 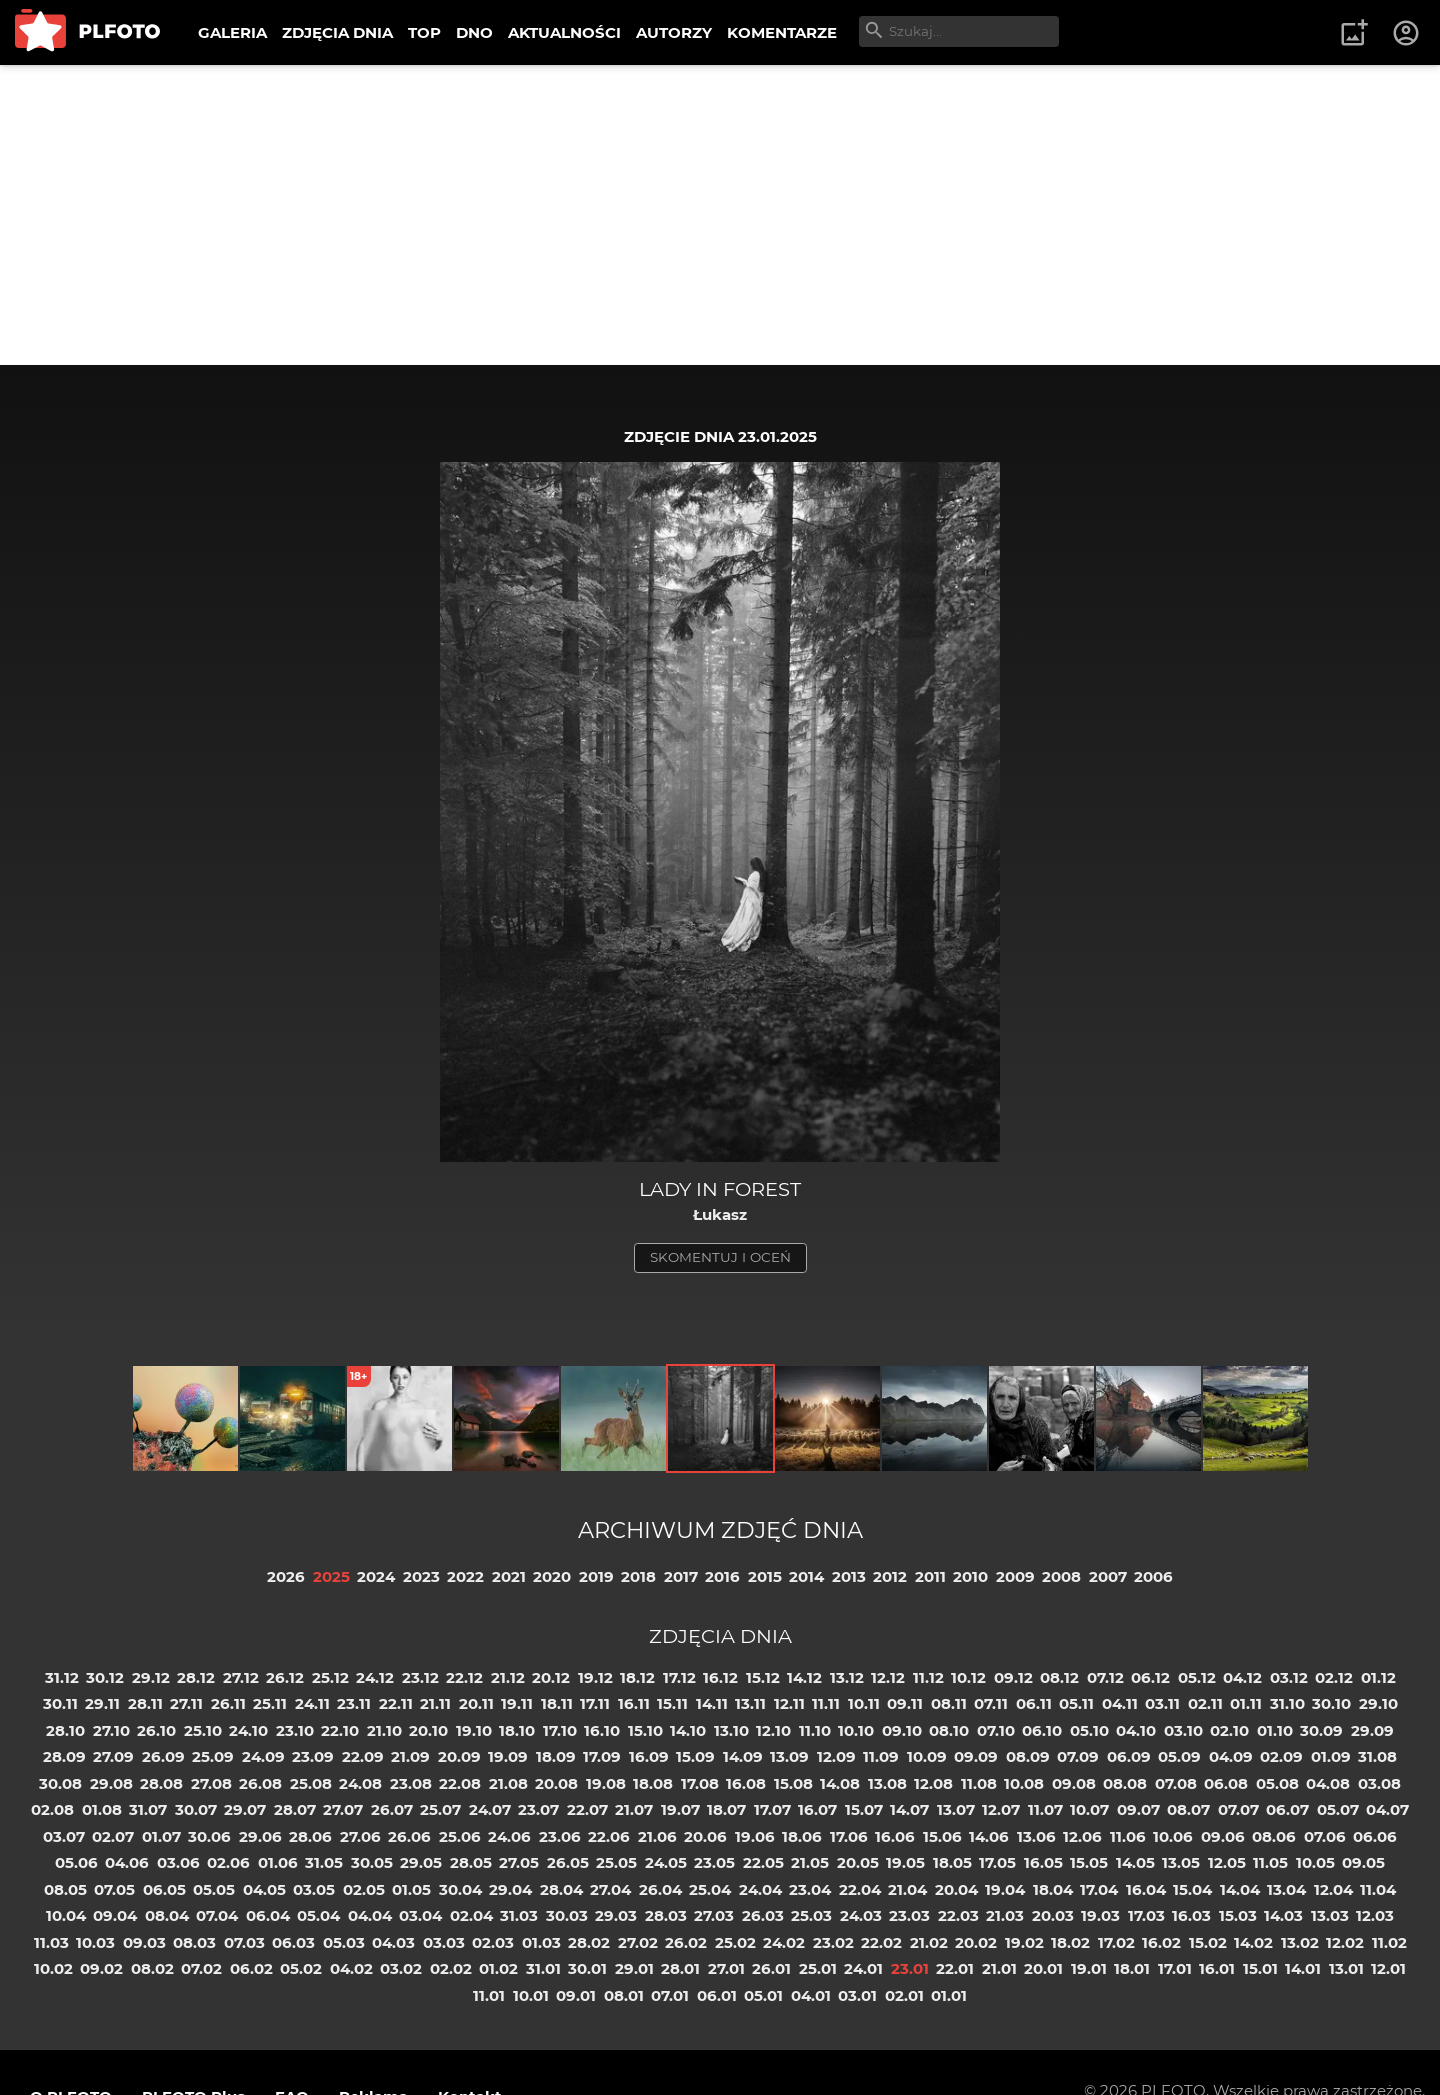 What do you see at coordinates (595, 1677) in the screenshot?
I see `19.12` at bounding box center [595, 1677].